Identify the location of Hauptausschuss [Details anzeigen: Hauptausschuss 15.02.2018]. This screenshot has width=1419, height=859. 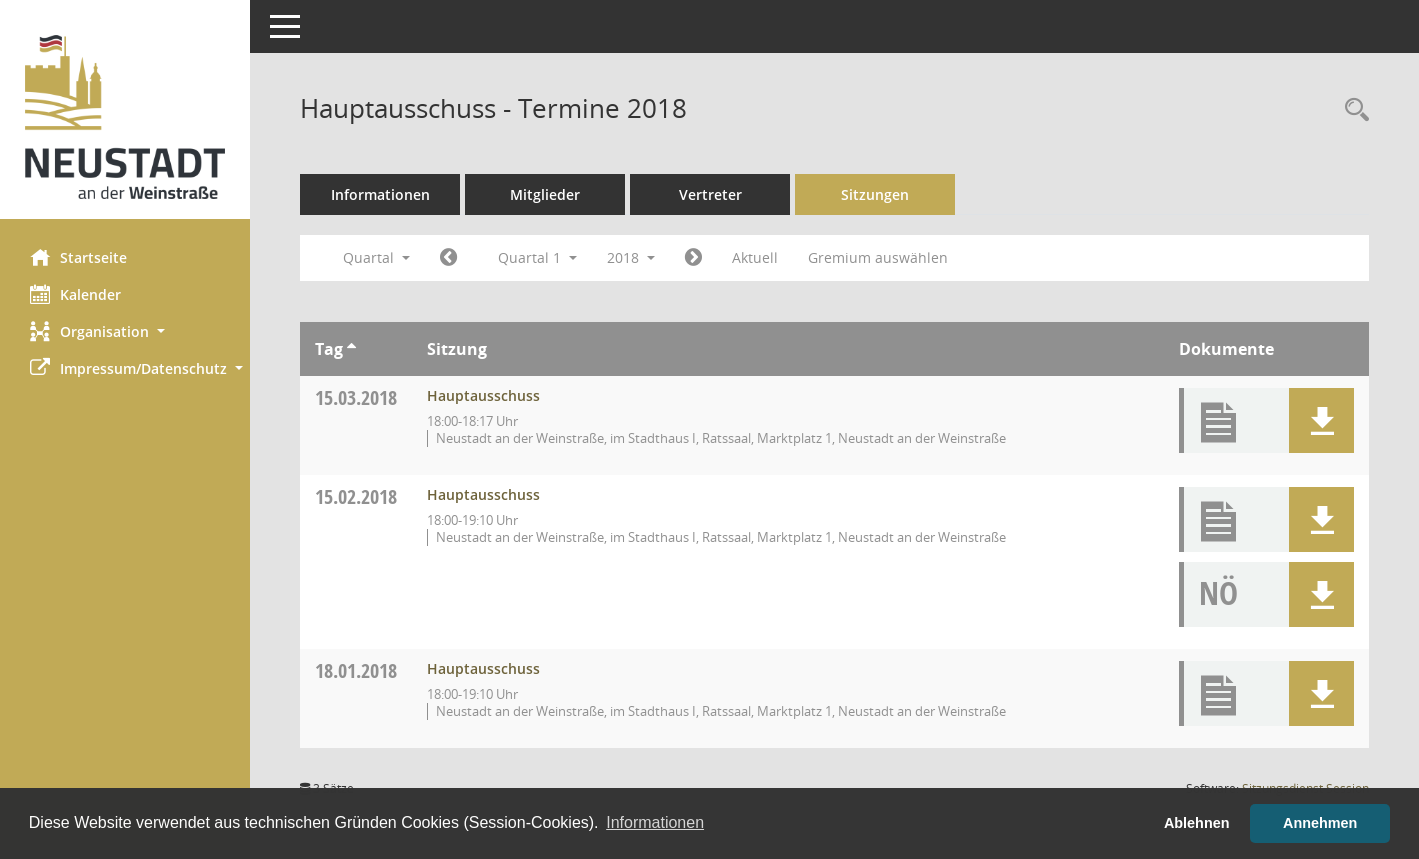
(483, 494).